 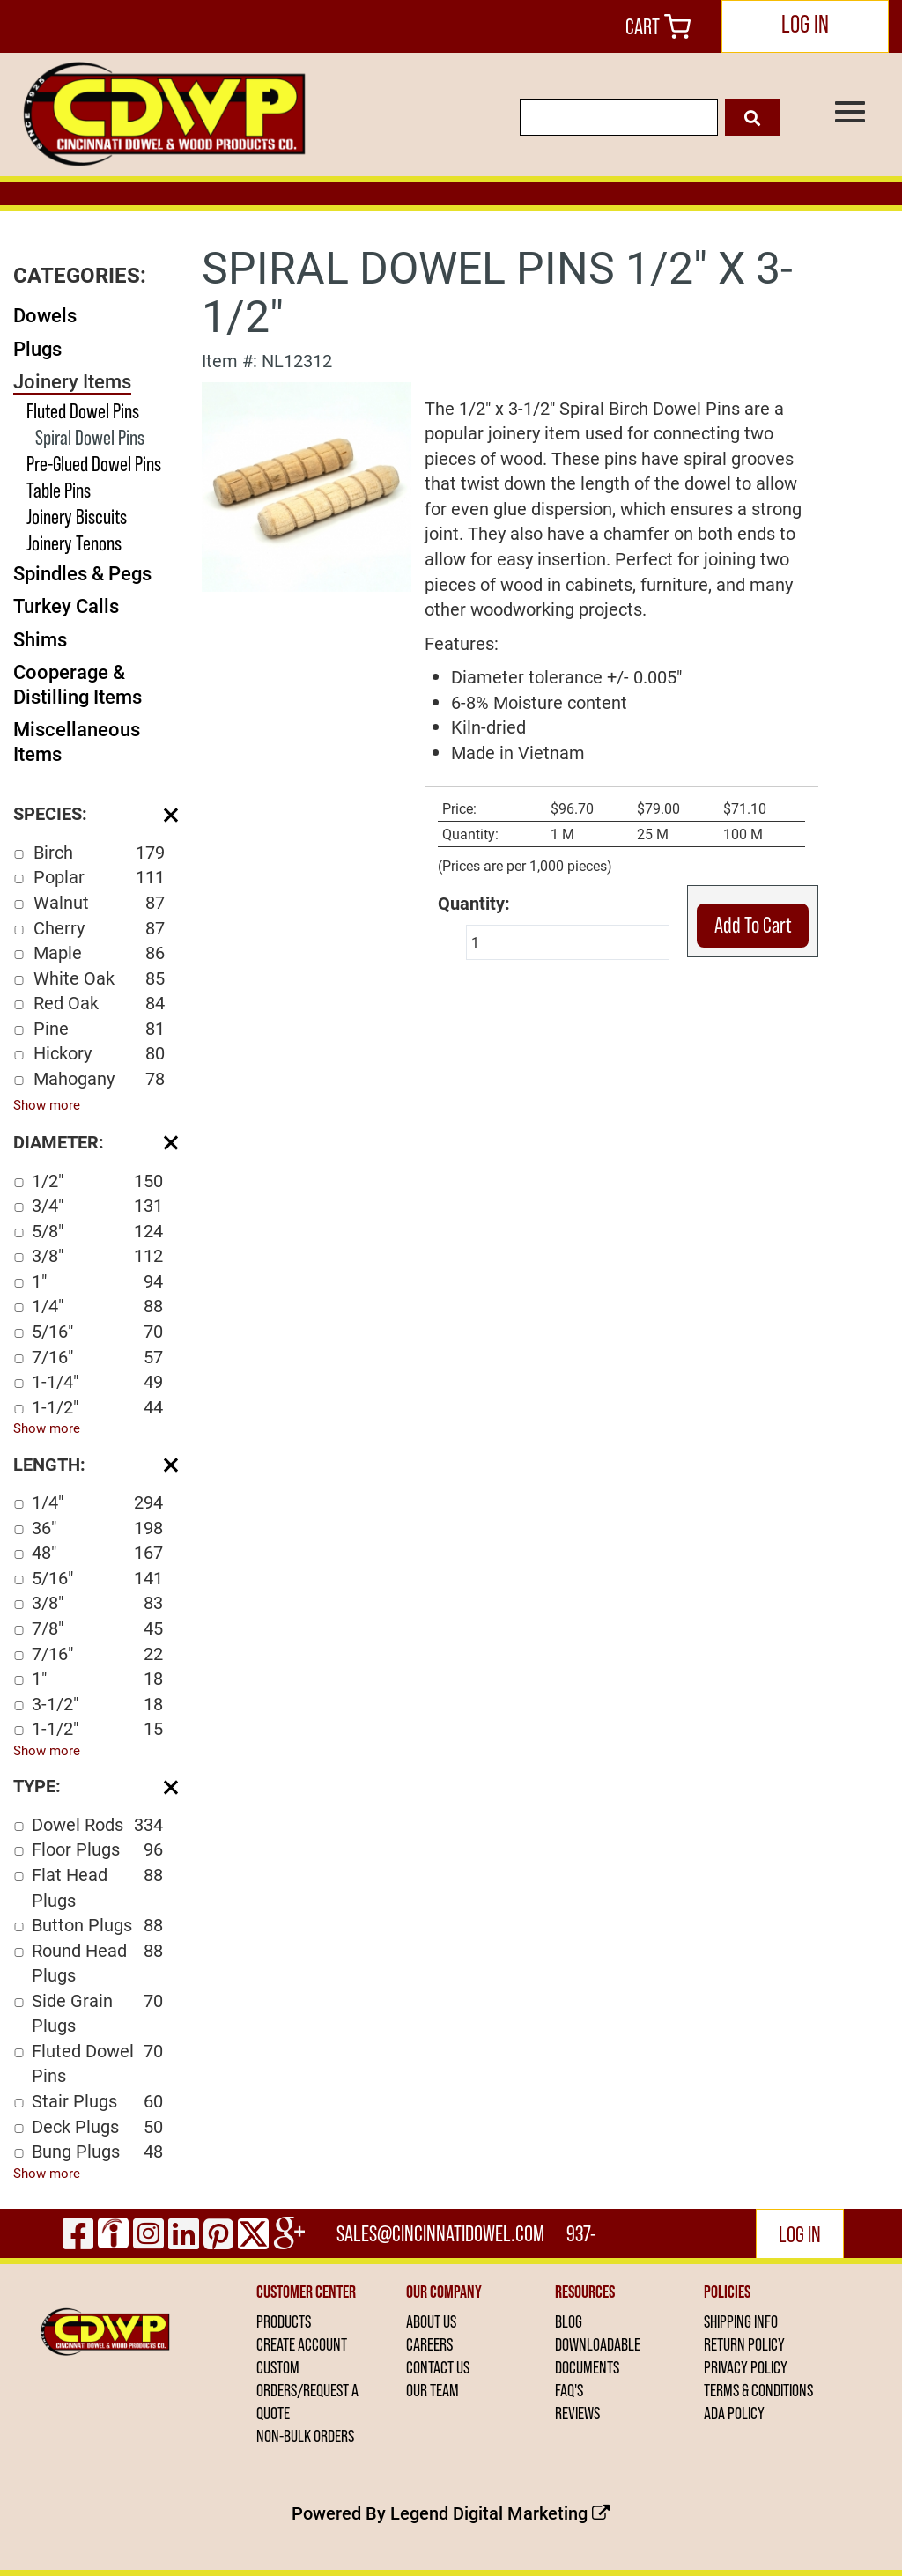 I want to click on Maple, so click(x=99, y=952).